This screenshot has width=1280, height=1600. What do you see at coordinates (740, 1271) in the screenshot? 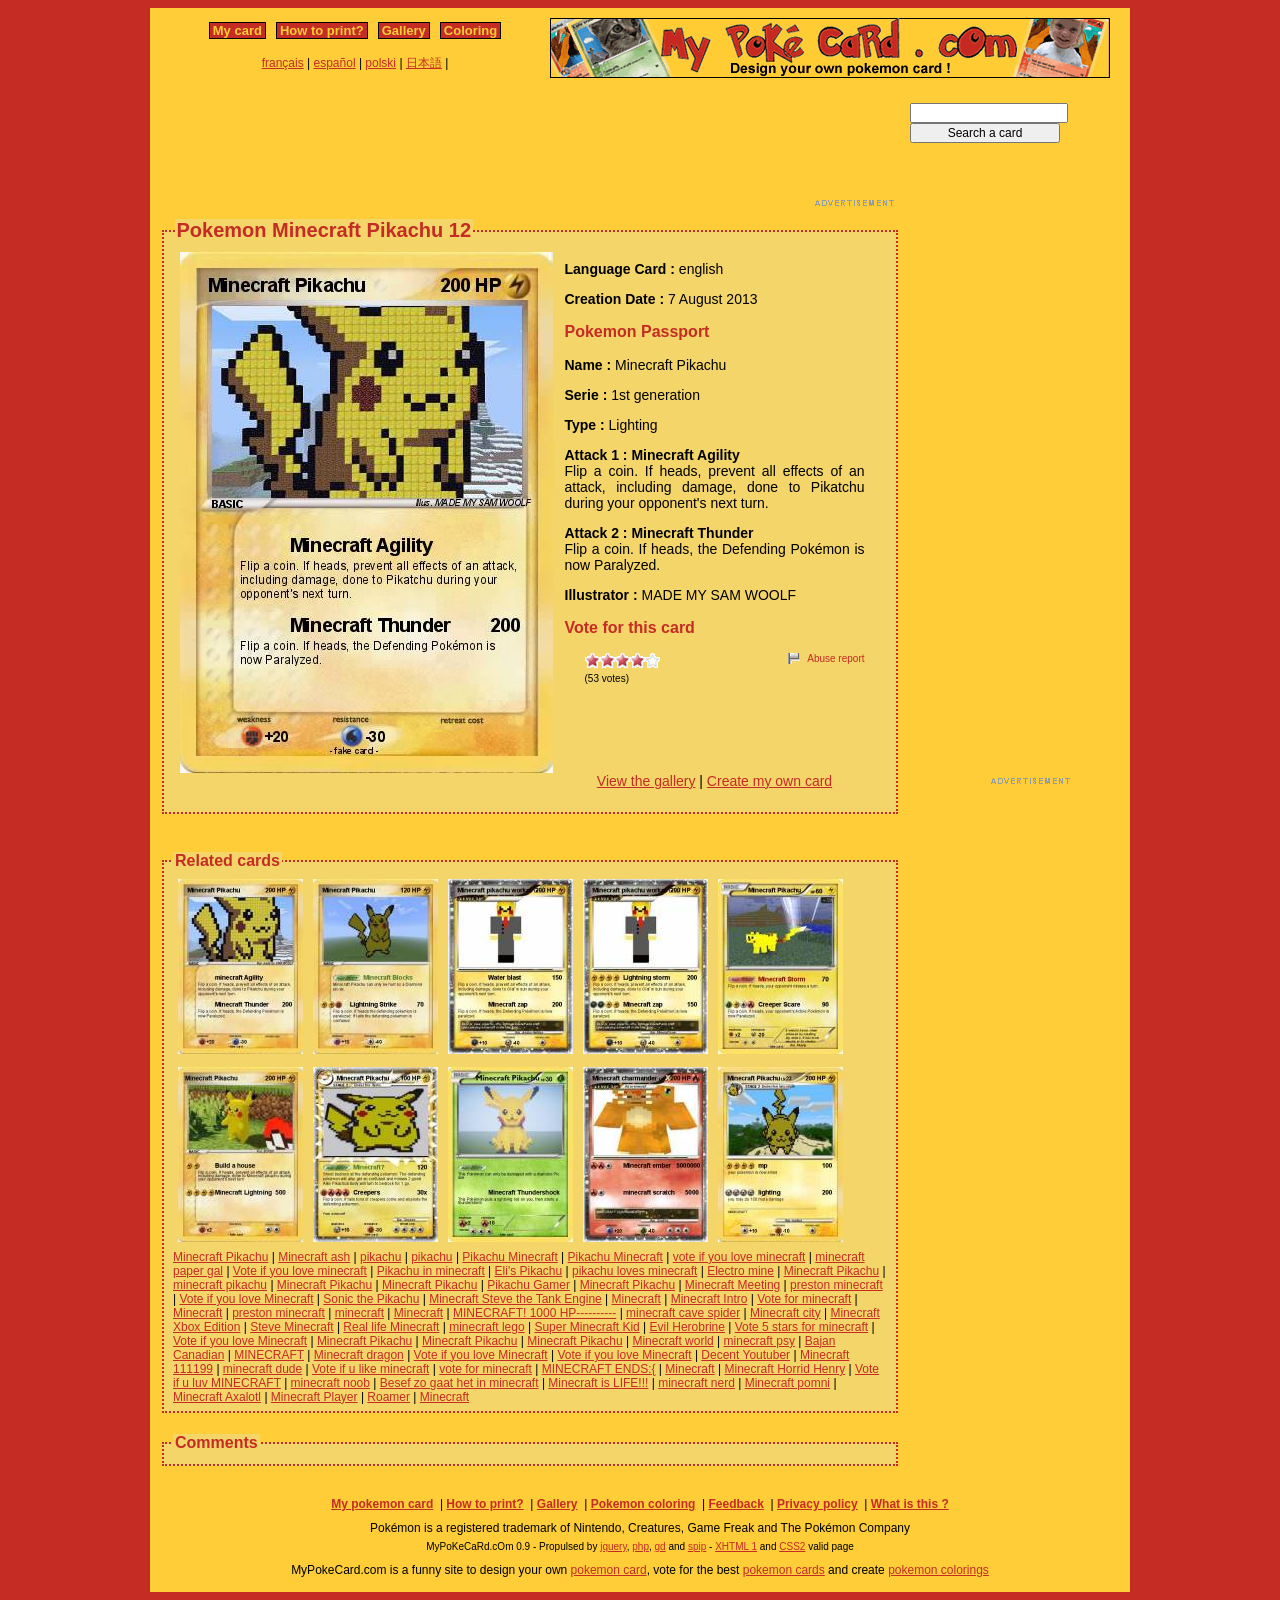
I see `Electro mine` at bounding box center [740, 1271].